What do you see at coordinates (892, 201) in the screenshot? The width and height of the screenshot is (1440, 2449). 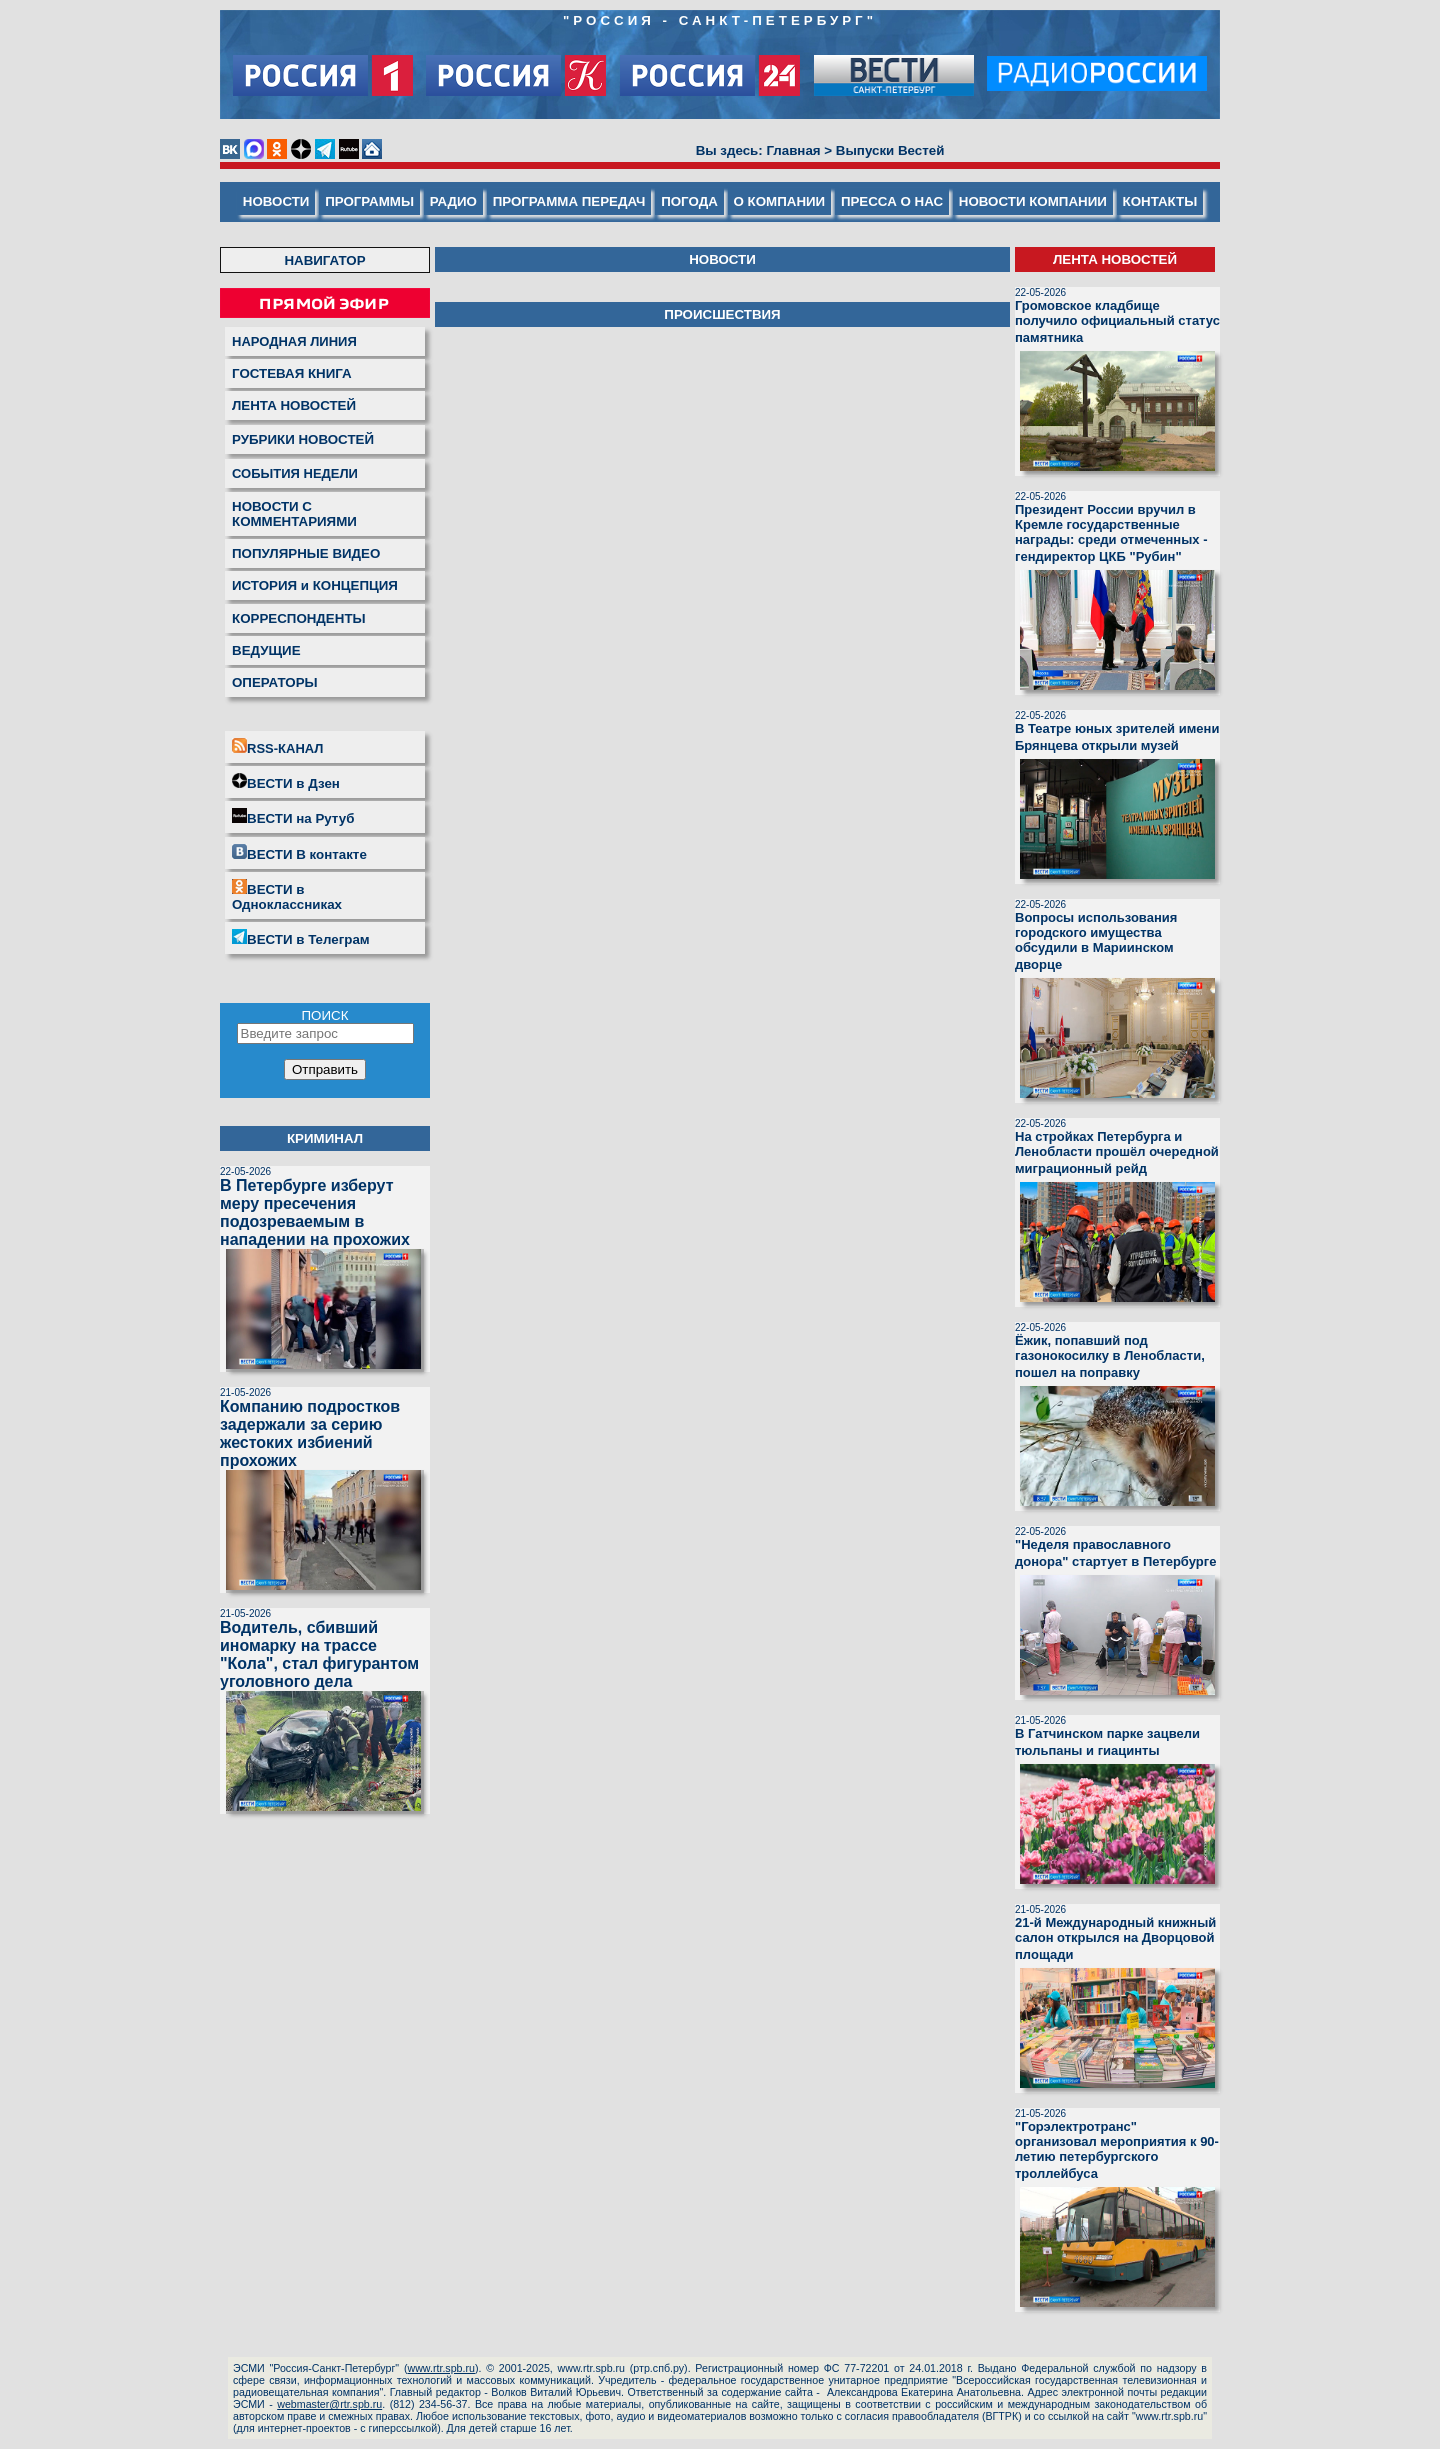 I see `ПРЕССА О НАС` at bounding box center [892, 201].